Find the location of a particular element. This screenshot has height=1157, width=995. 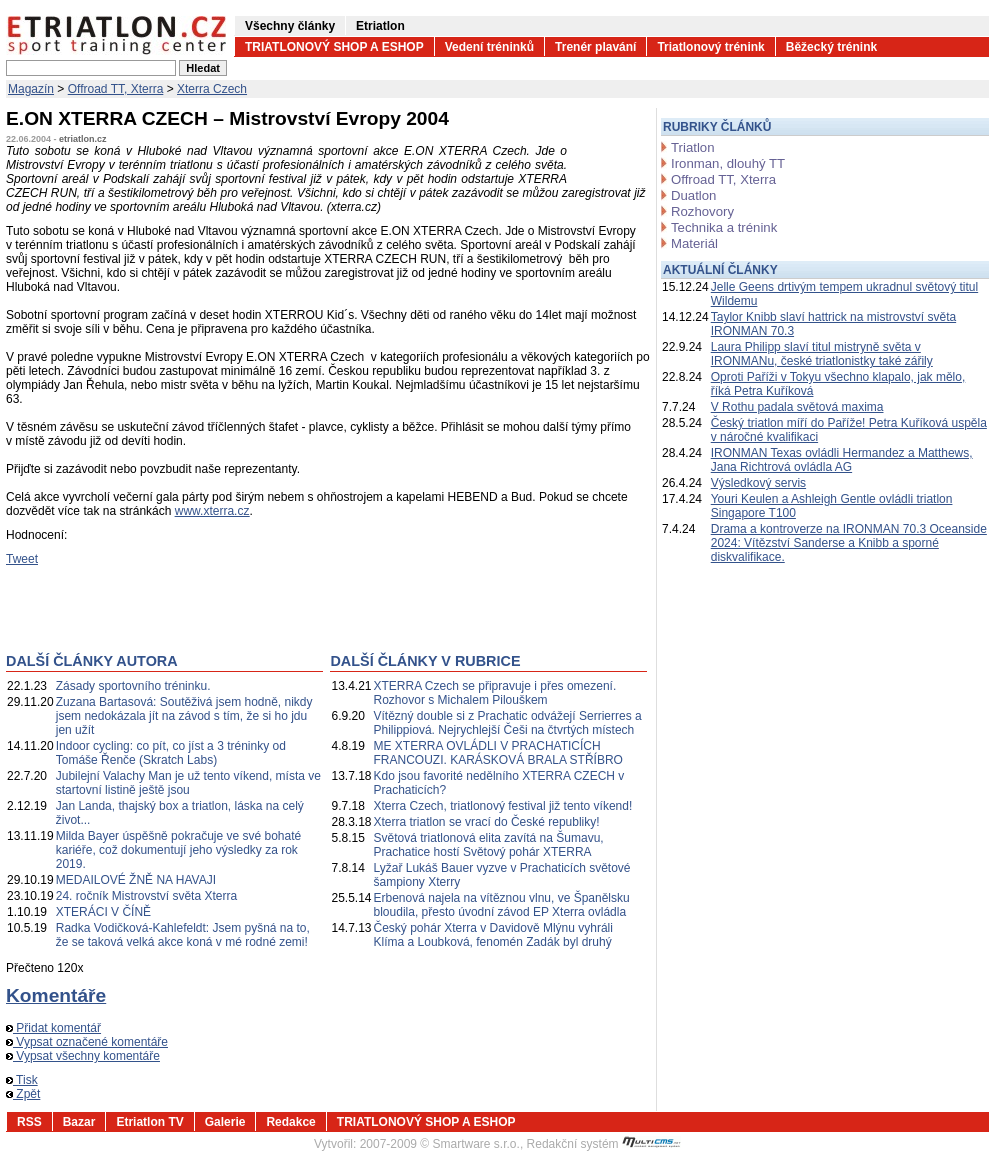

Redakční systém is located at coordinates (604, 1144).